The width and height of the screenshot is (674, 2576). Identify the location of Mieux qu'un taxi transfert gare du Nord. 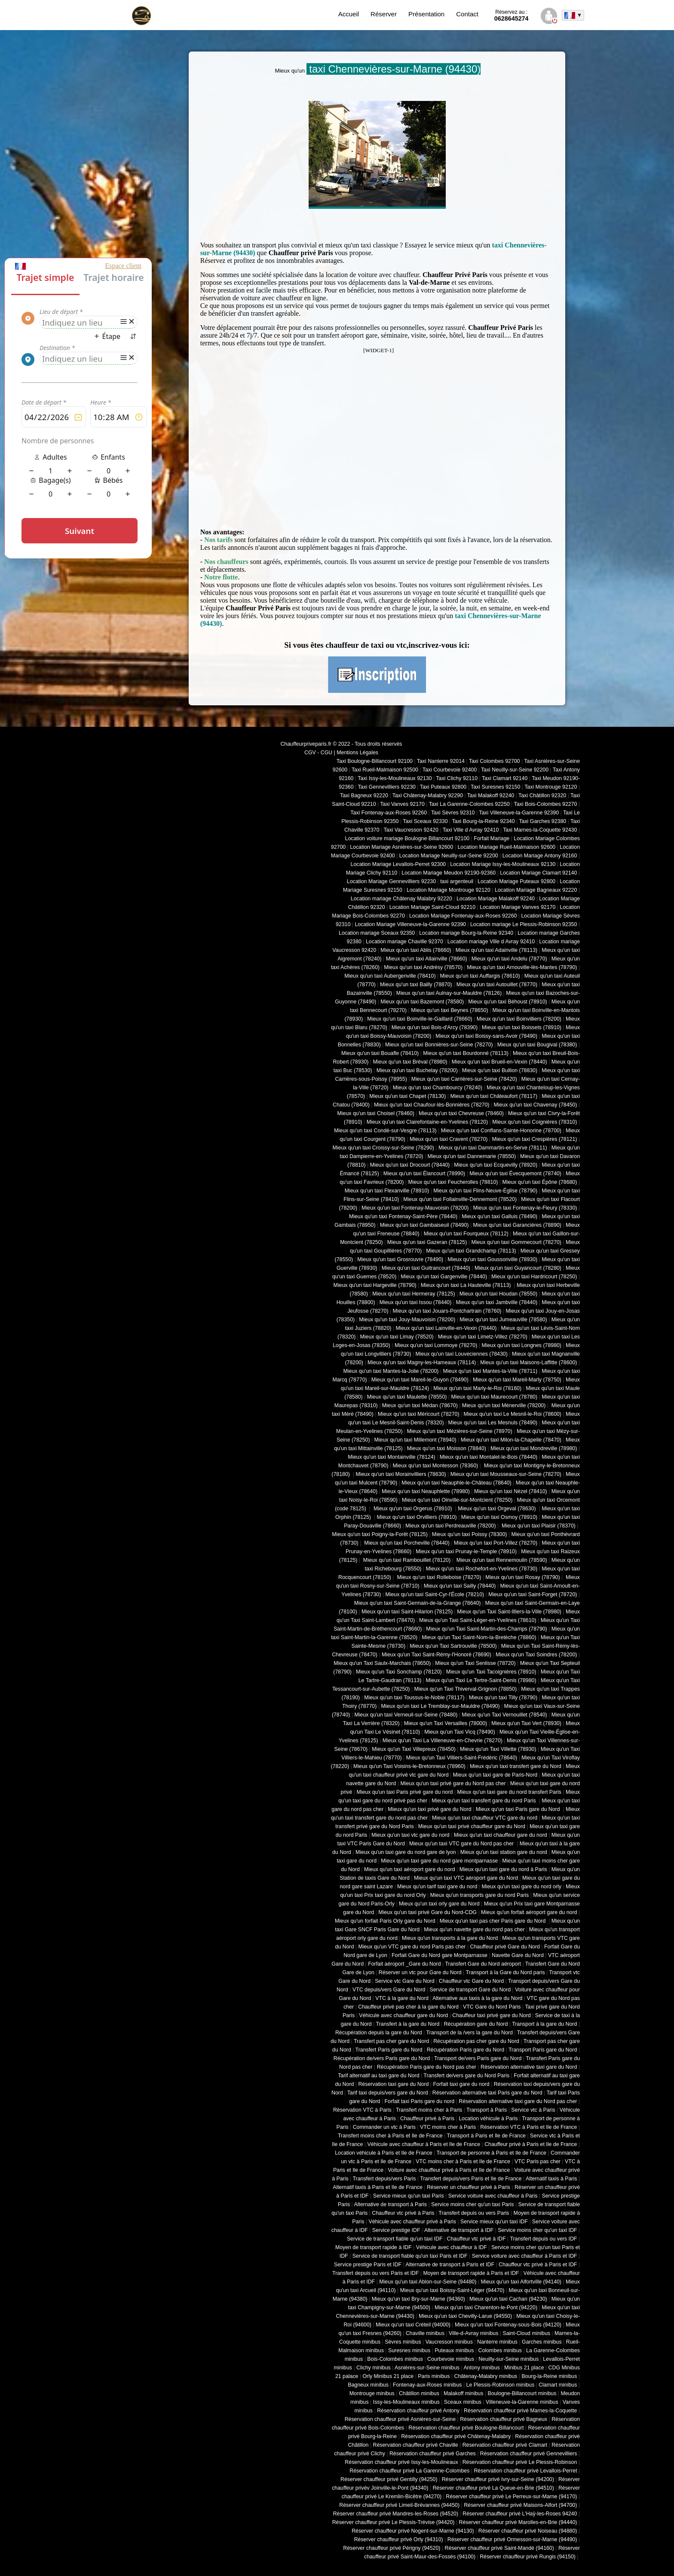
(515, 1766).